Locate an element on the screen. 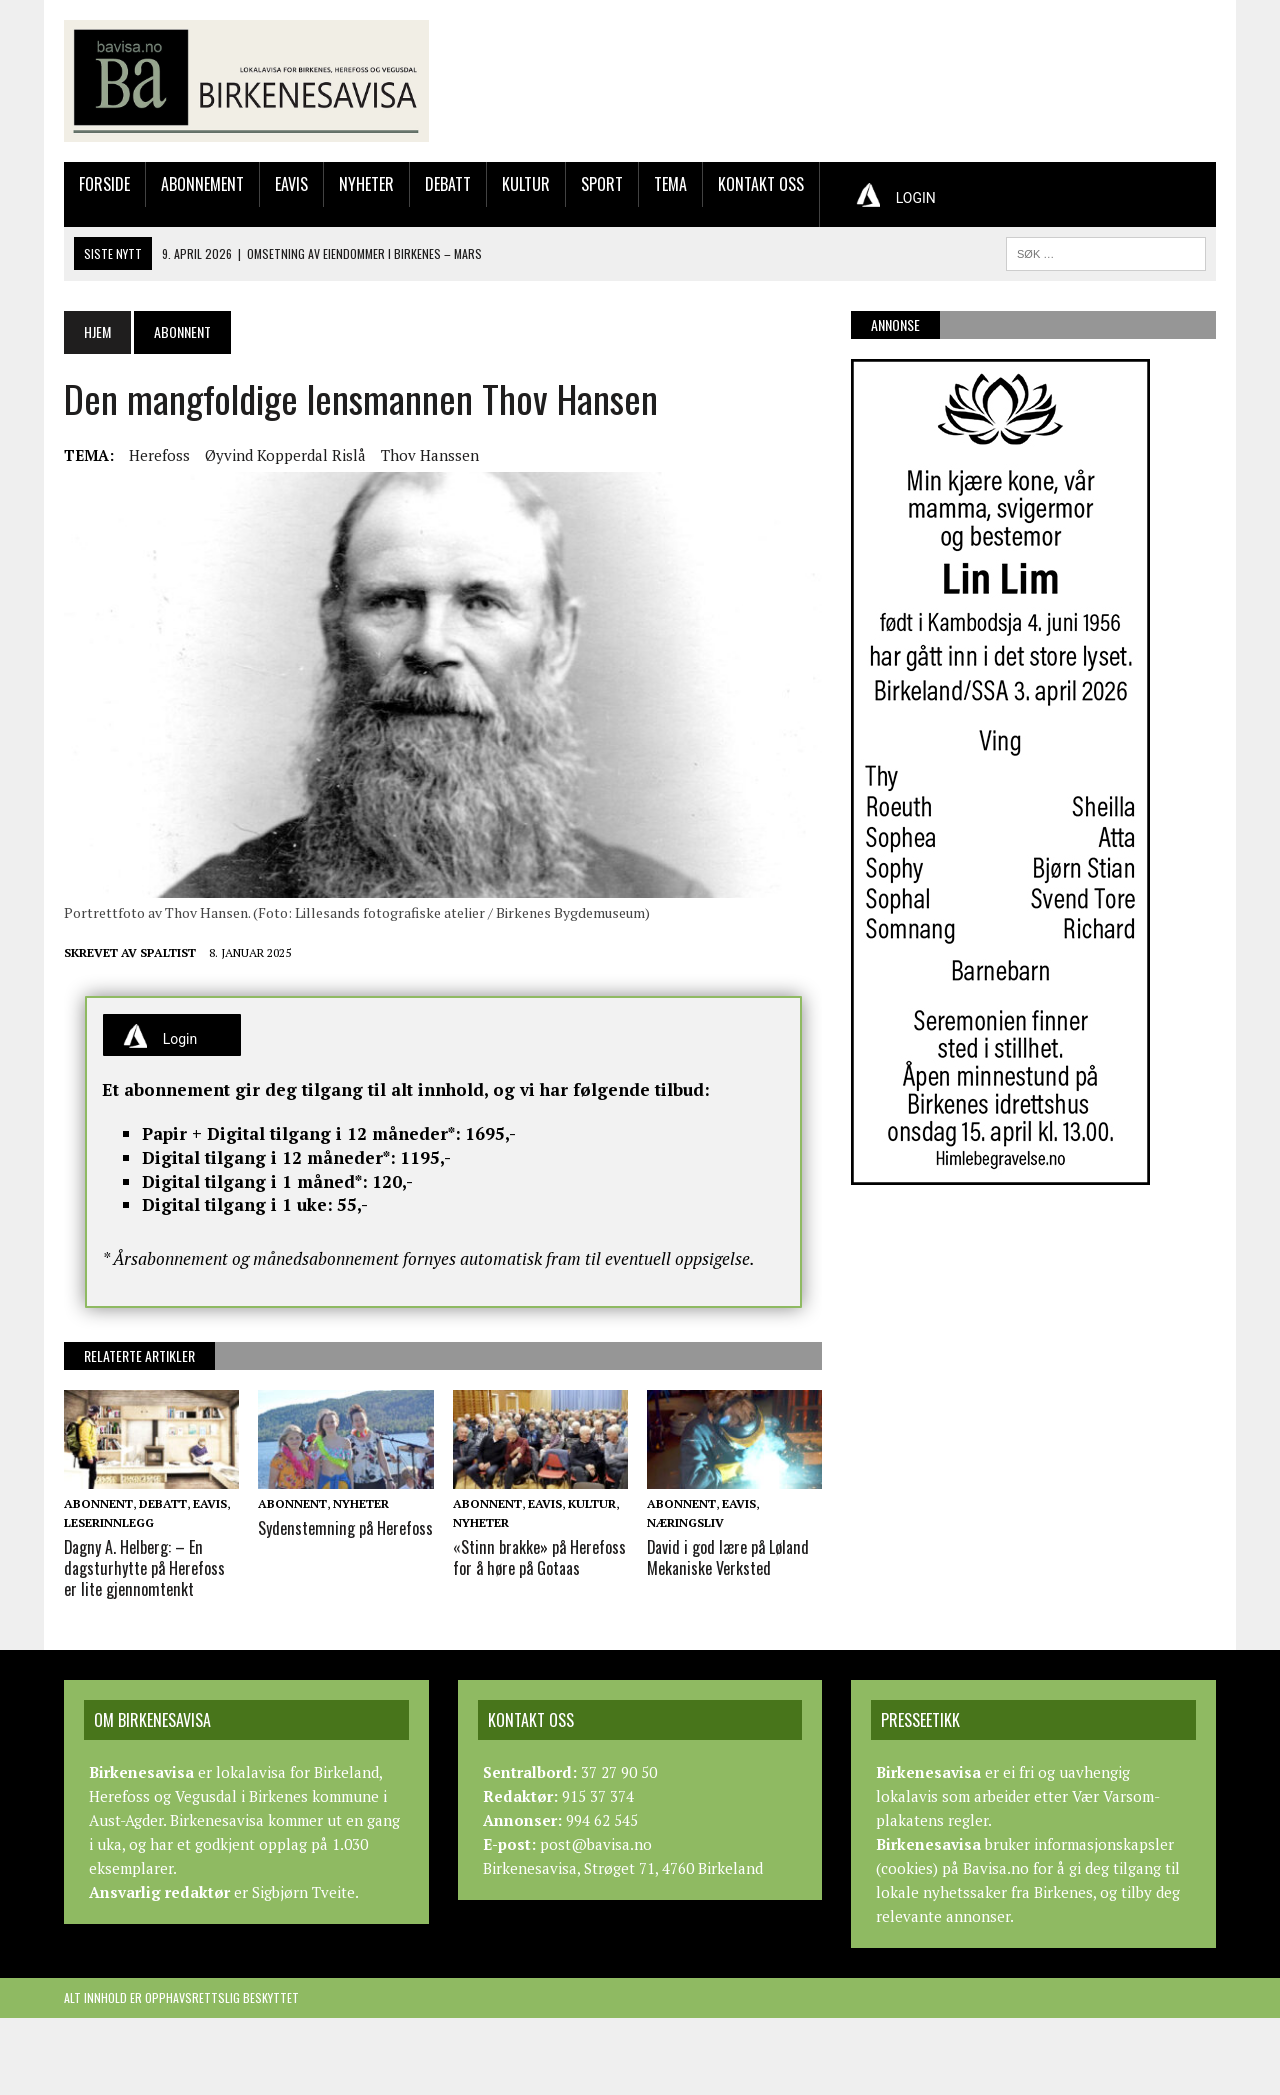  Abonnent is located at coordinates (98, 1503).